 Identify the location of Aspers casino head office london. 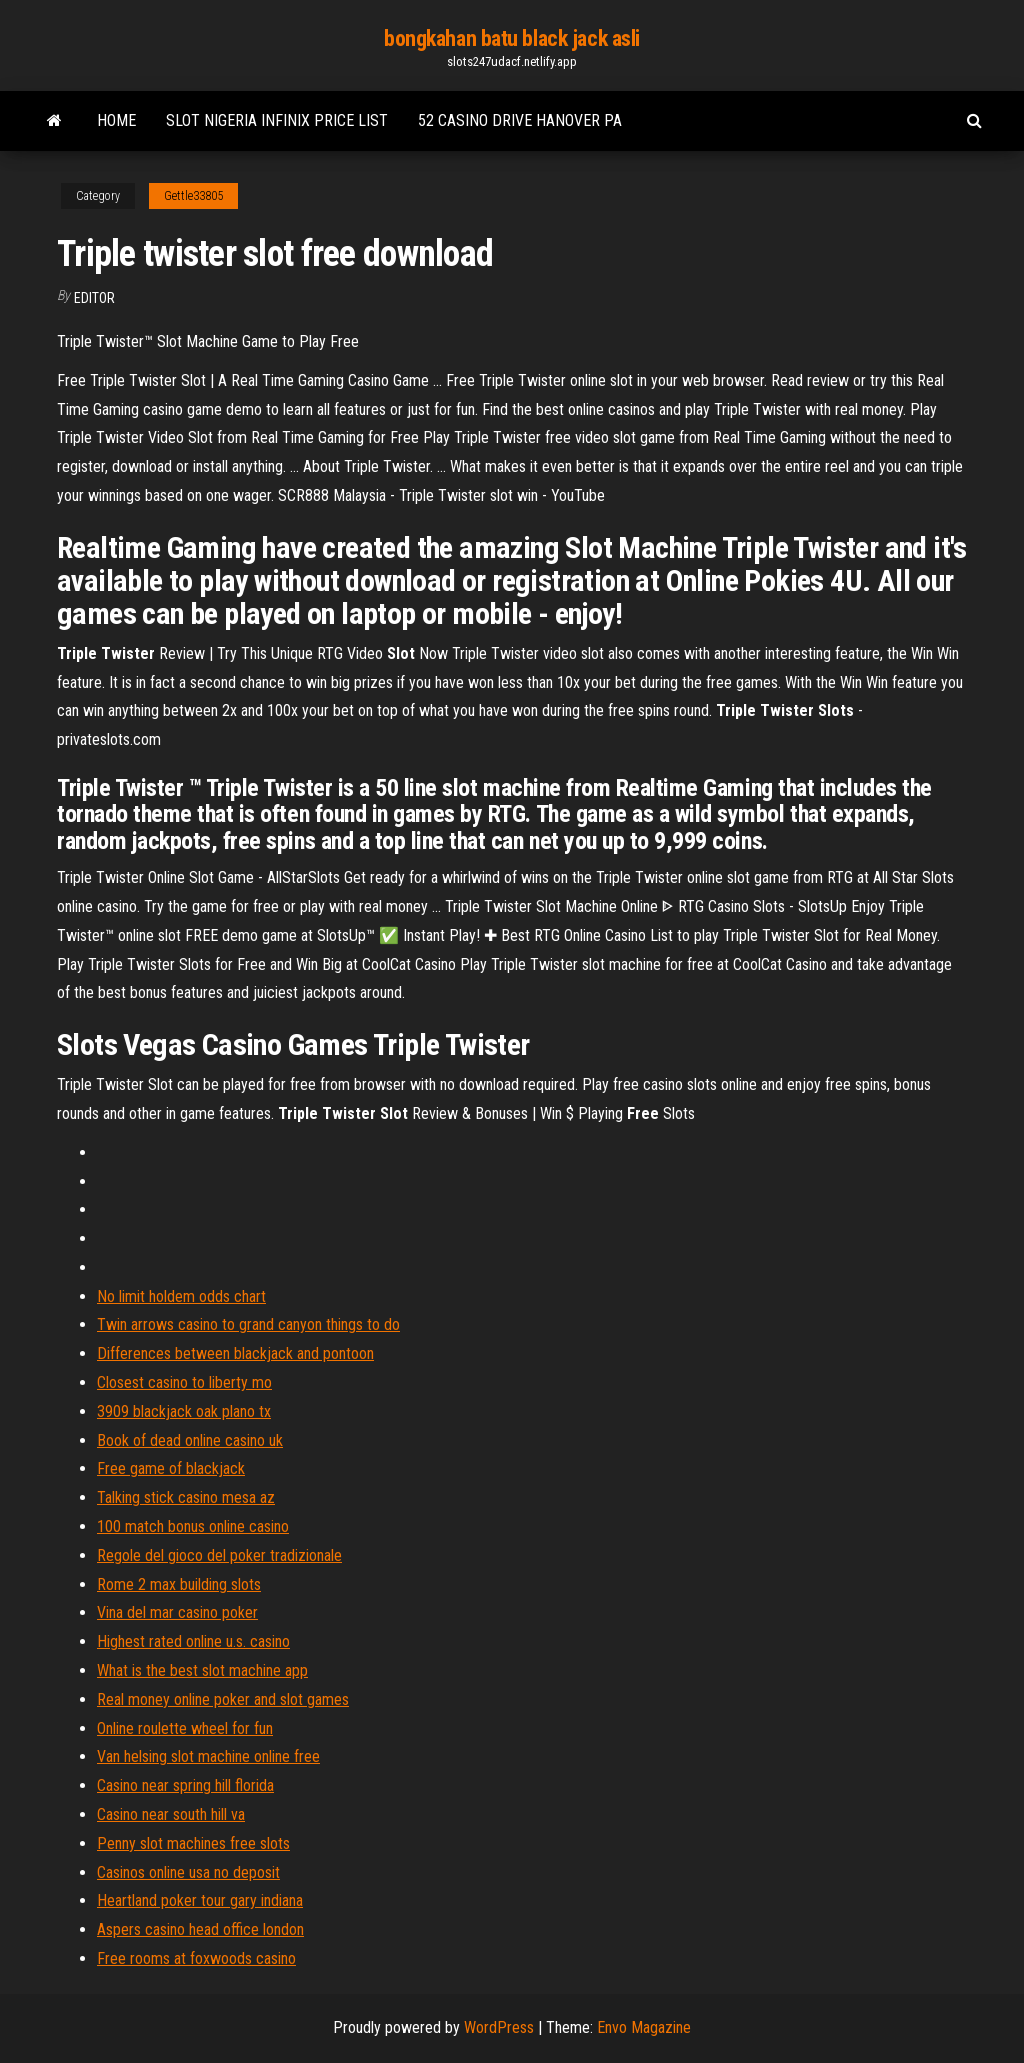
(200, 1929).